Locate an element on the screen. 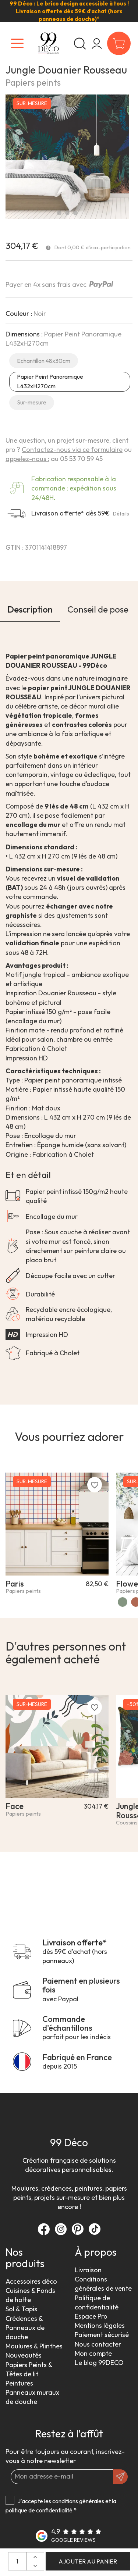  Cuisines & Fonds de hotte is located at coordinates (30, 2295).